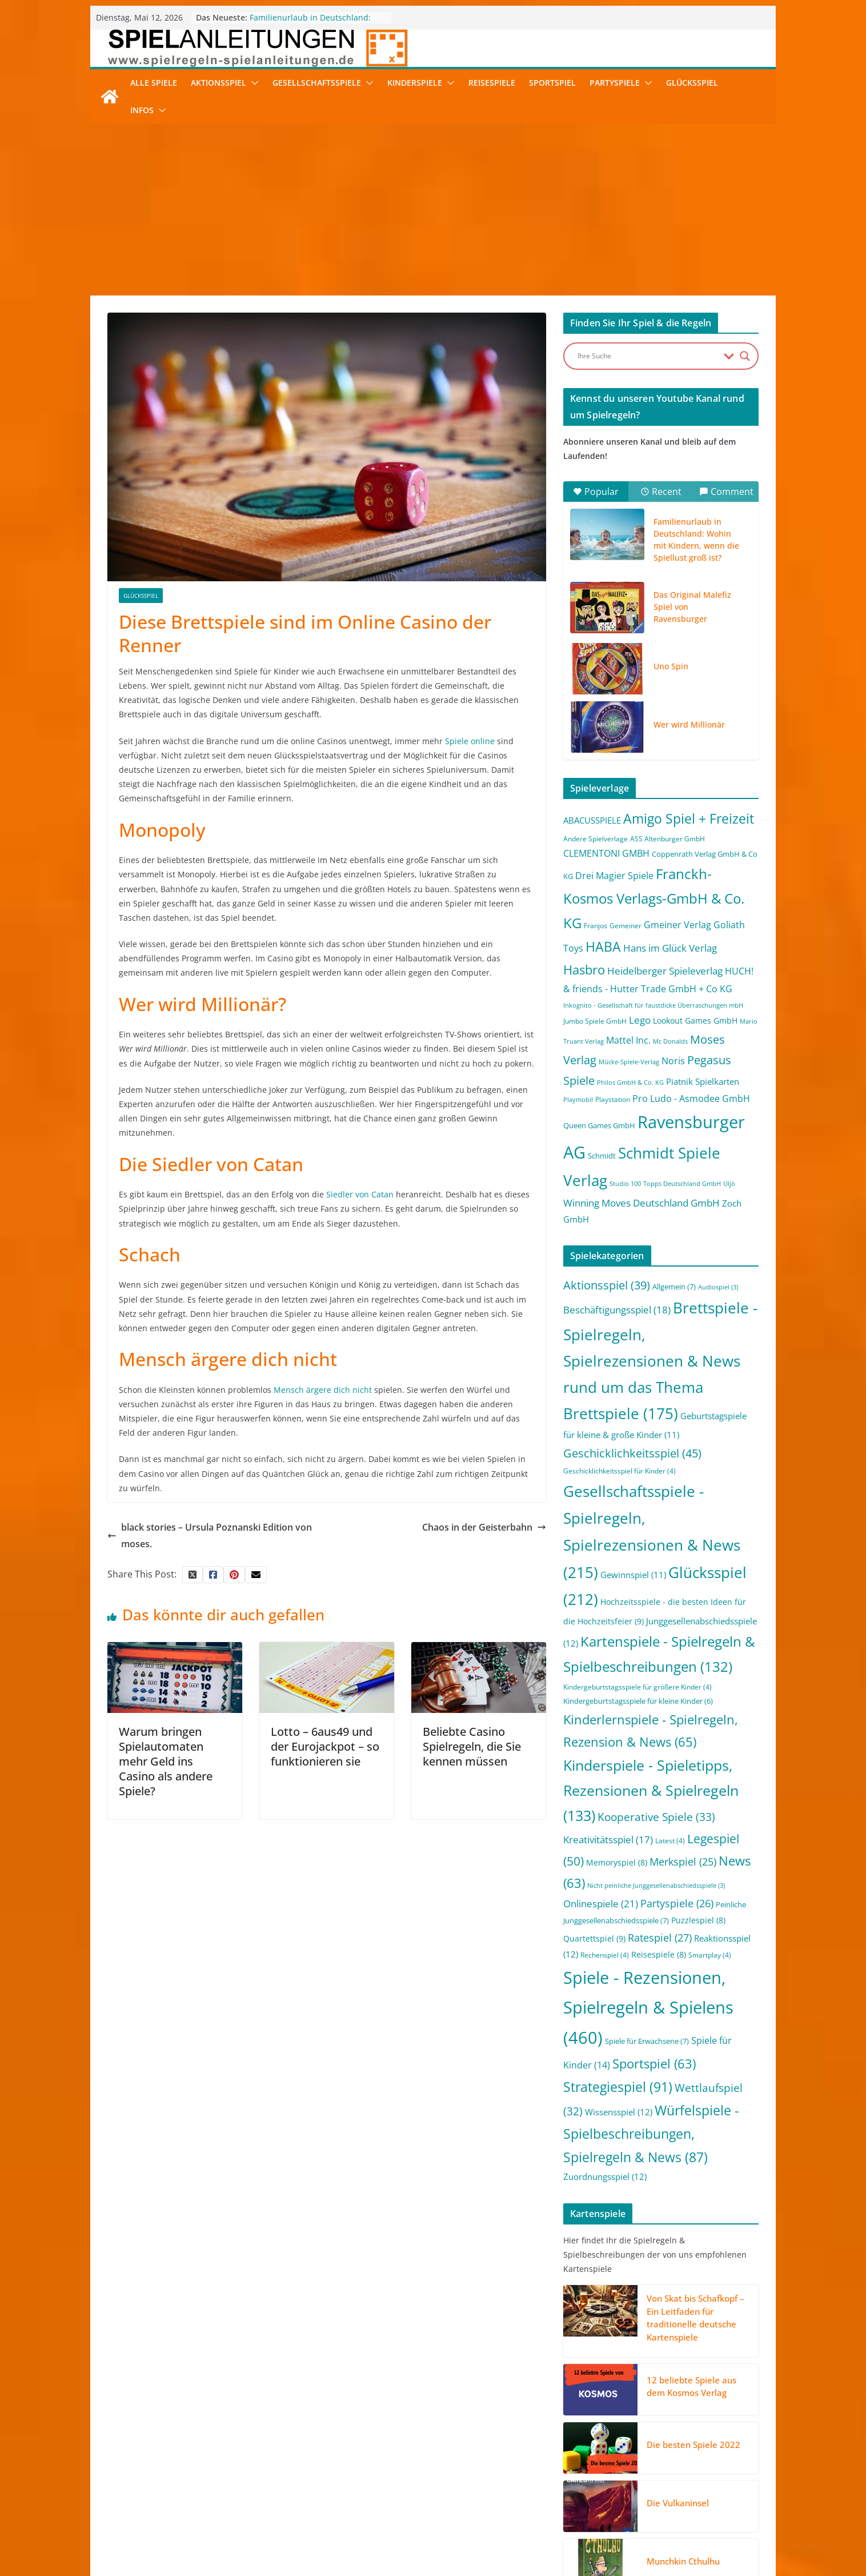 The image size is (866, 2576). What do you see at coordinates (596, 491) in the screenshot?
I see `Popular` at bounding box center [596, 491].